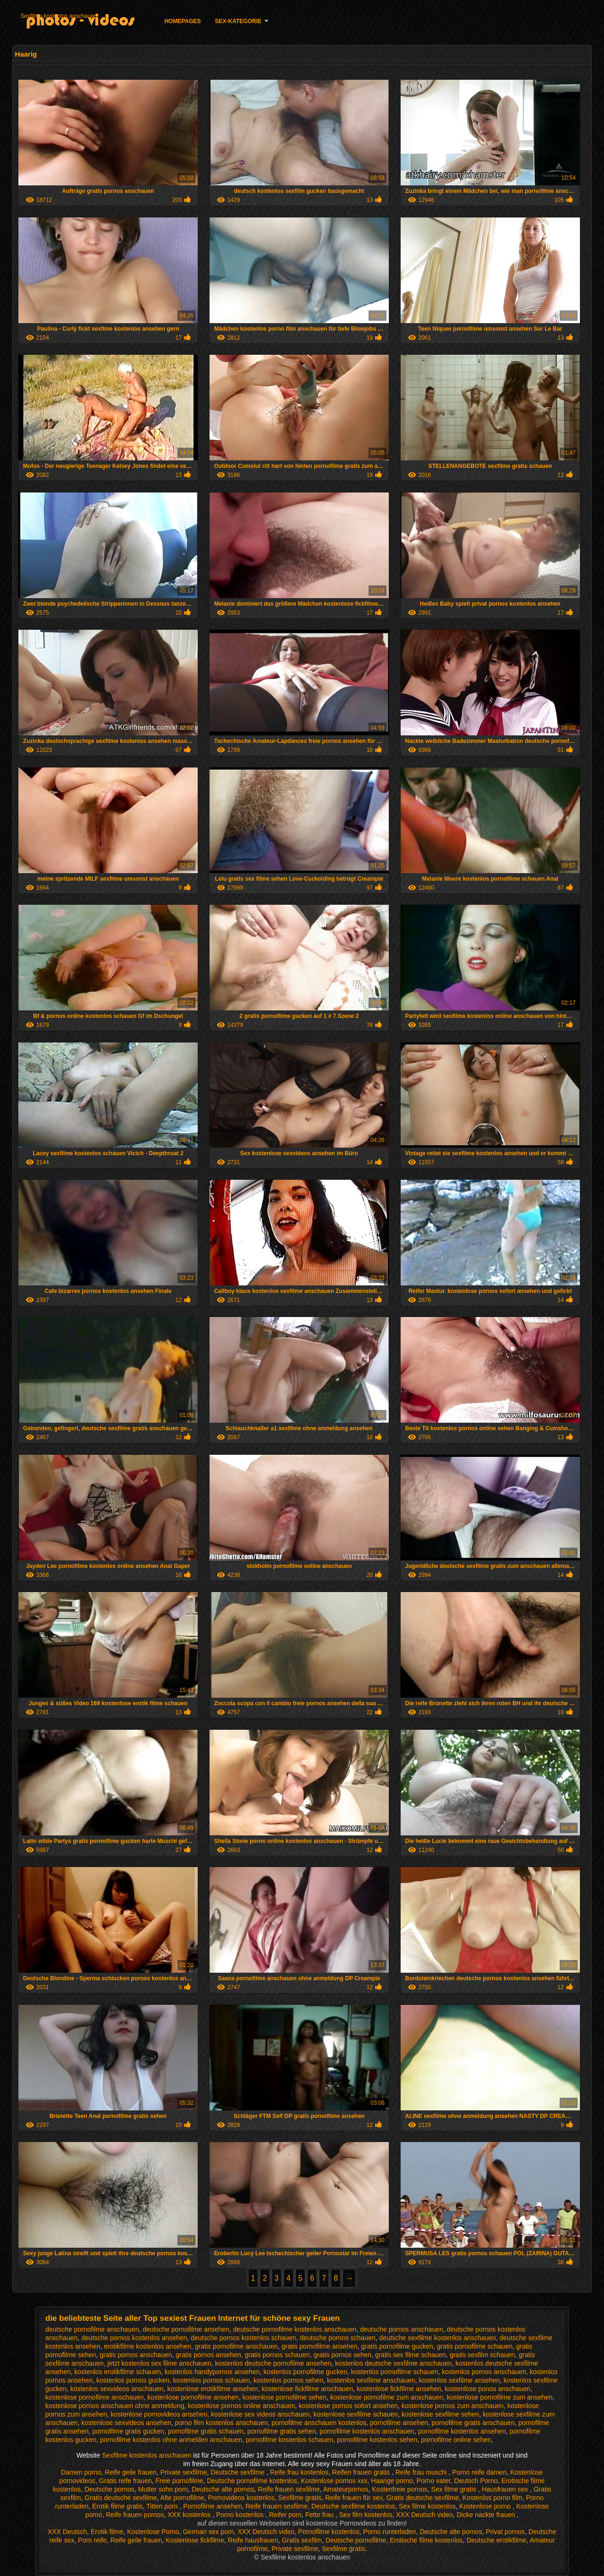 The image size is (604, 2576). Describe the element at coordinates (307, 2389) in the screenshot. I see `kostenlose fickfilme anschauen` at that location.